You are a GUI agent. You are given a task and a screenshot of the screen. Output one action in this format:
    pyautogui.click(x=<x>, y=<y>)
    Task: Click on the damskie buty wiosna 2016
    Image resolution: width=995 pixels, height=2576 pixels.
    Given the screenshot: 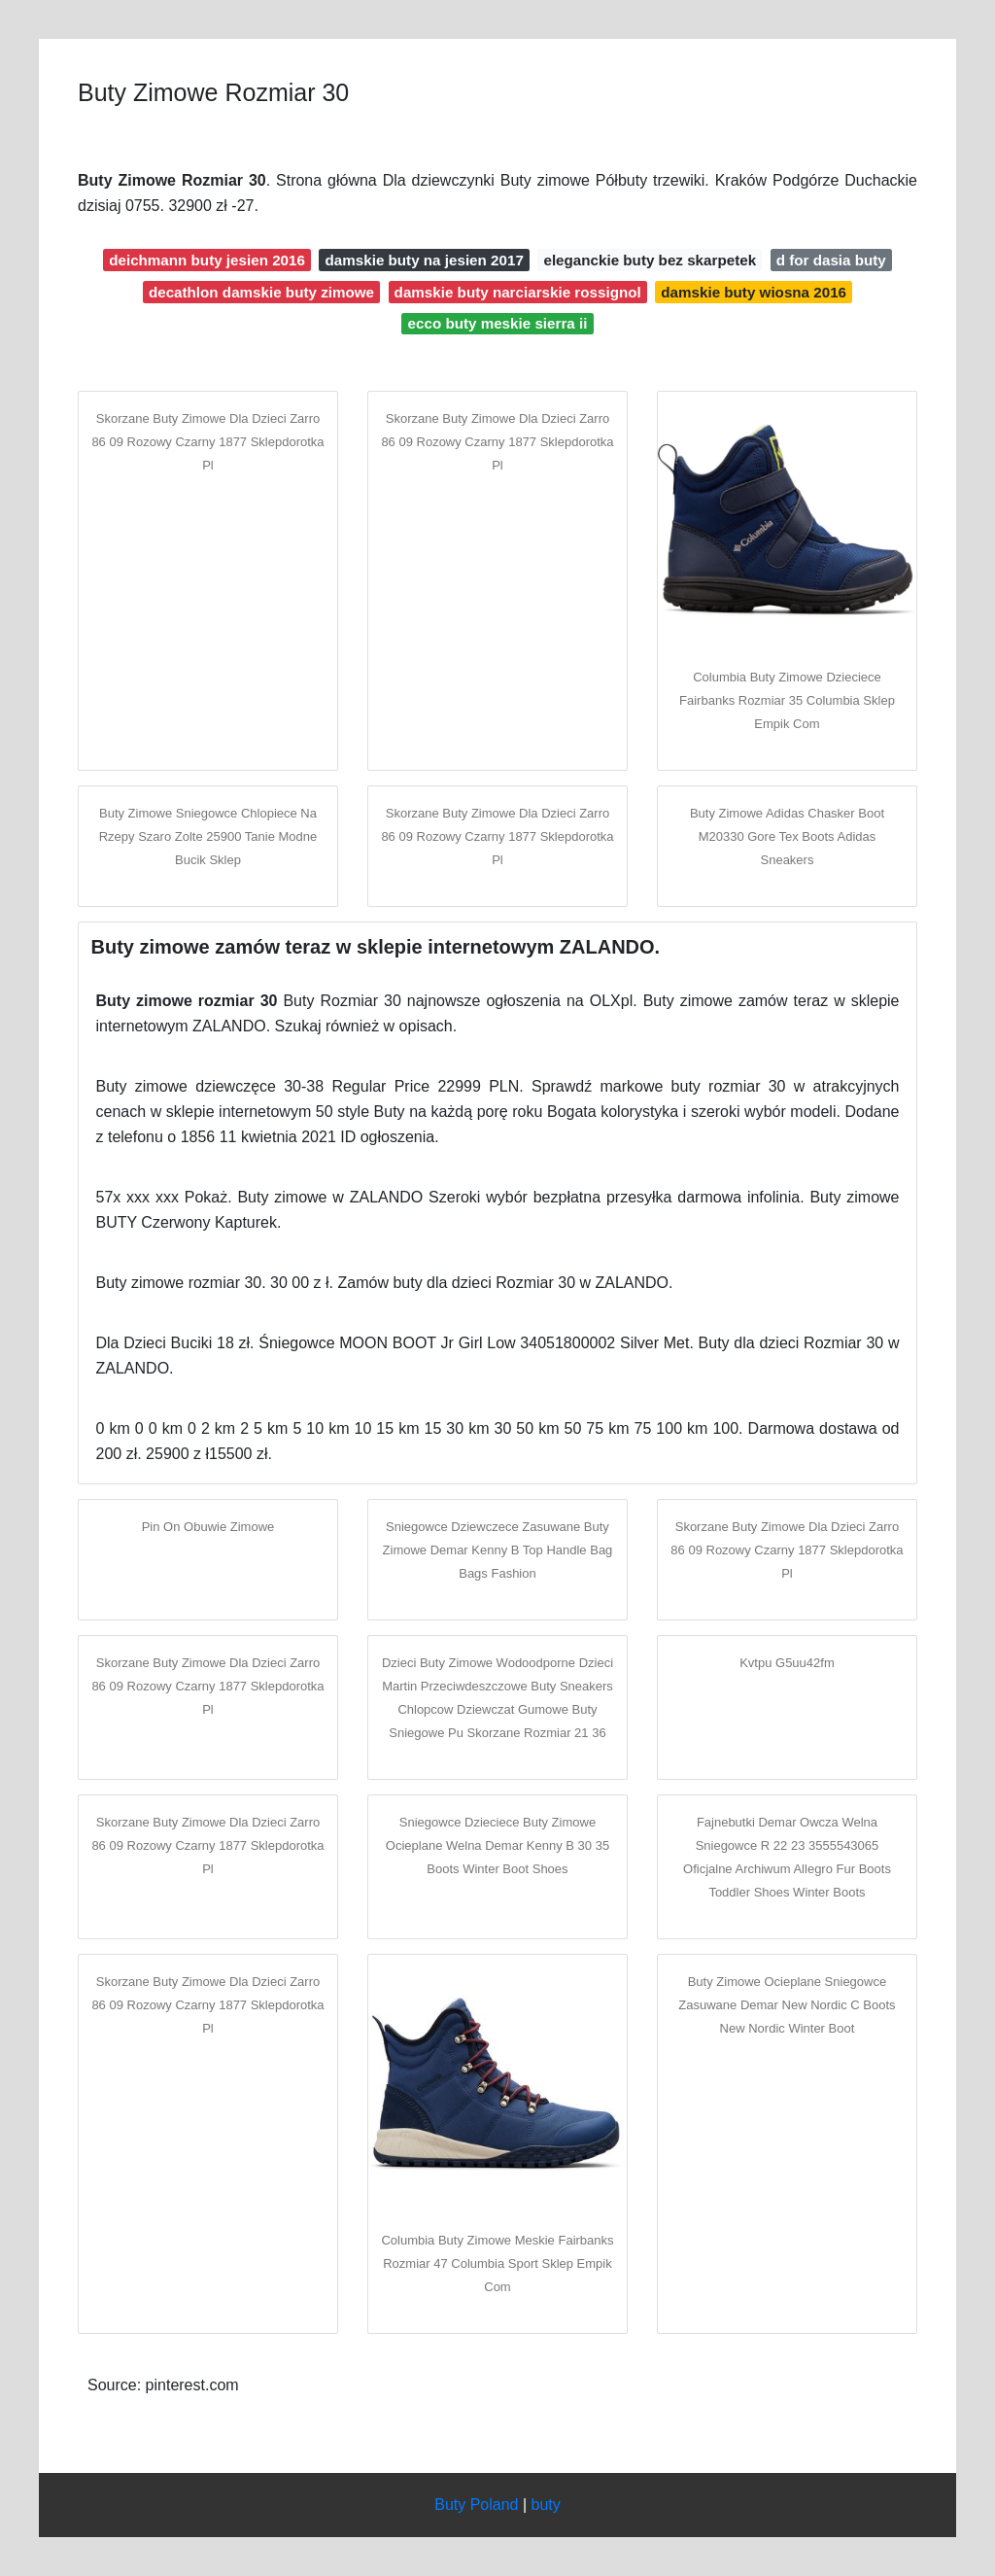 What is the action you would take?
    pyautogui.click(x=753, y=292)
    